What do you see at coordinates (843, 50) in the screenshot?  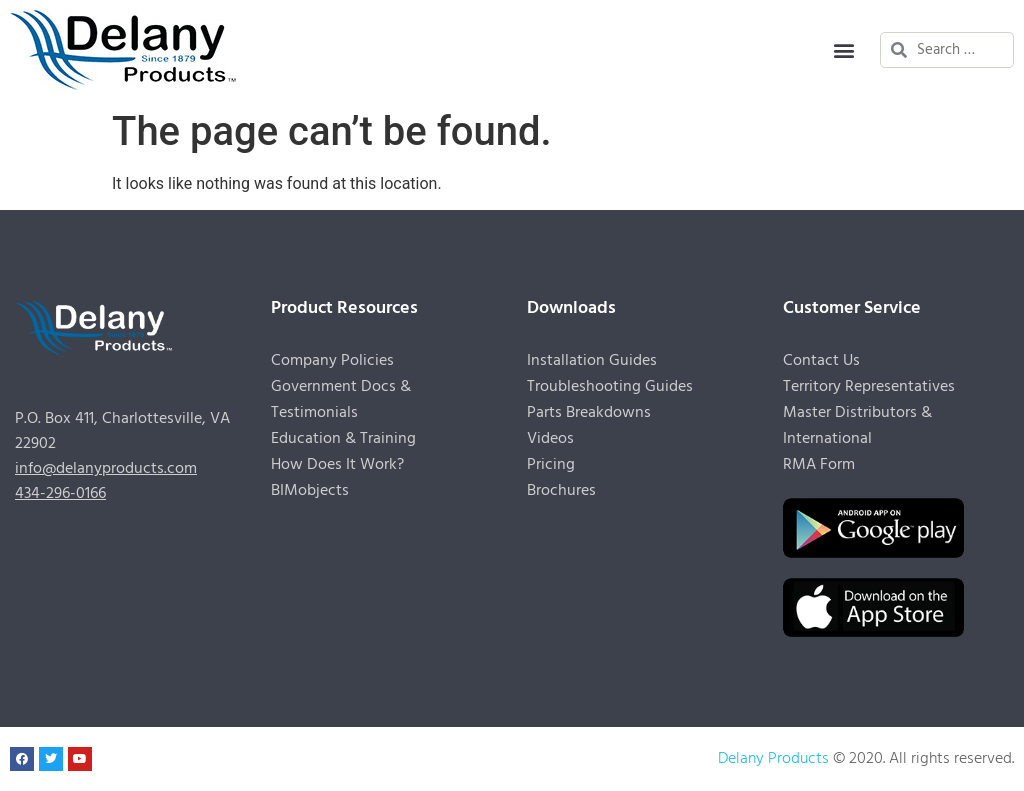 I see `[button]` at bounding box center [843, 50].